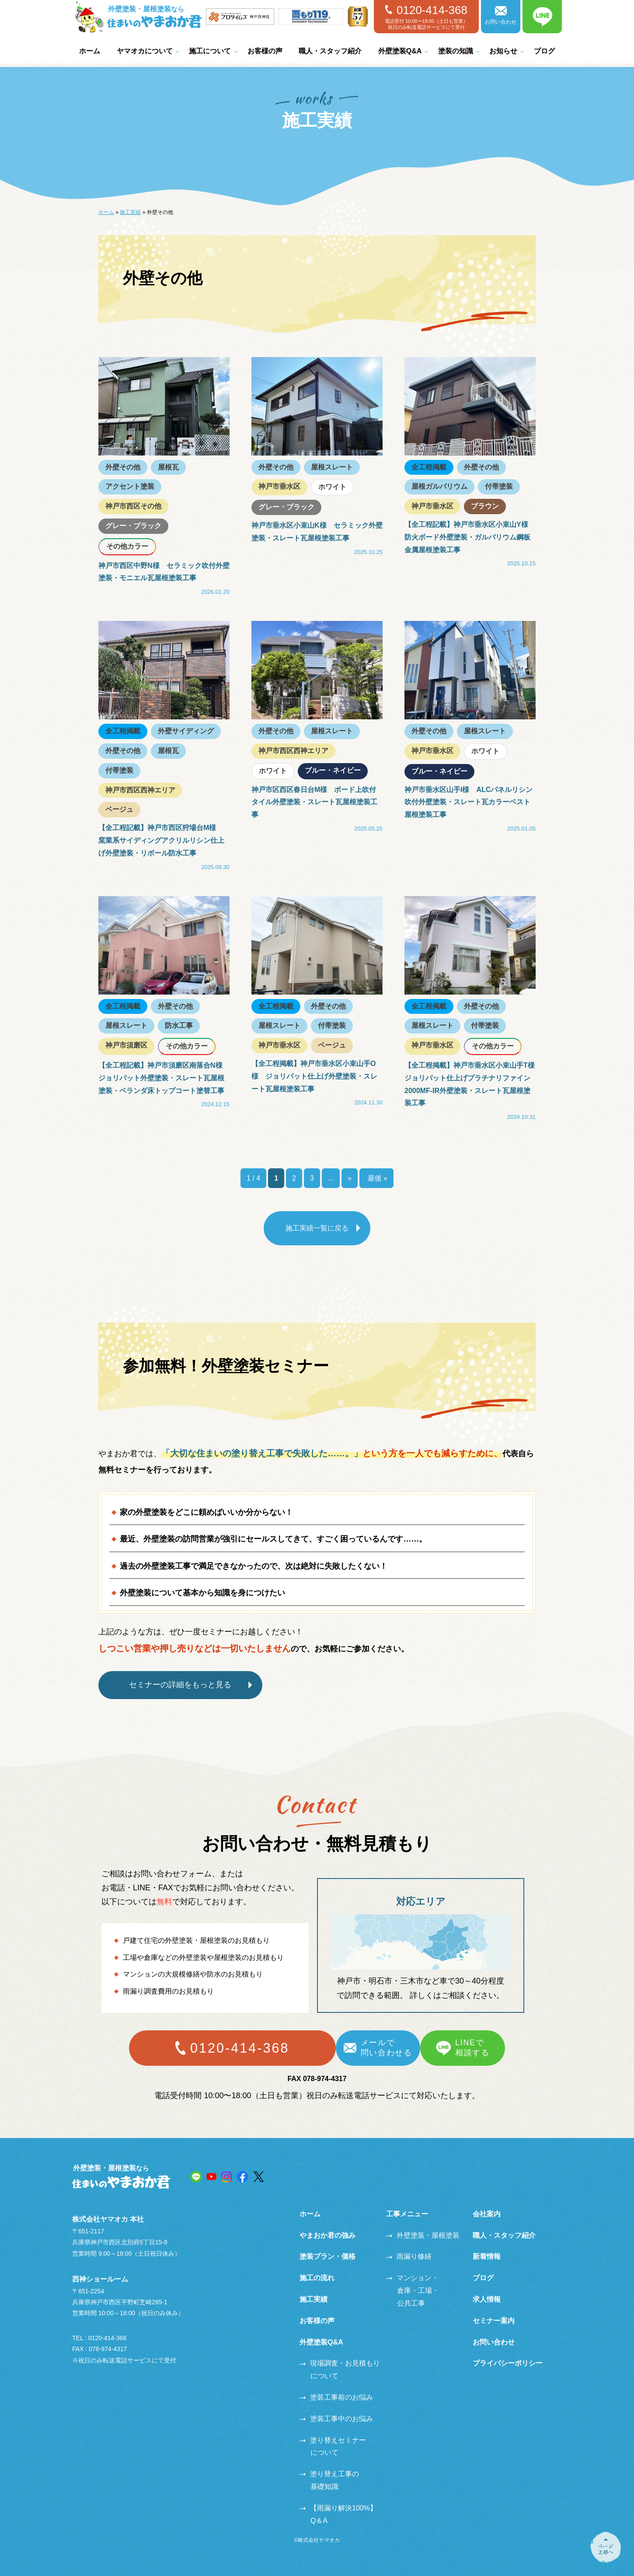  I want to click on セミナー案内, so click(494, 2320).